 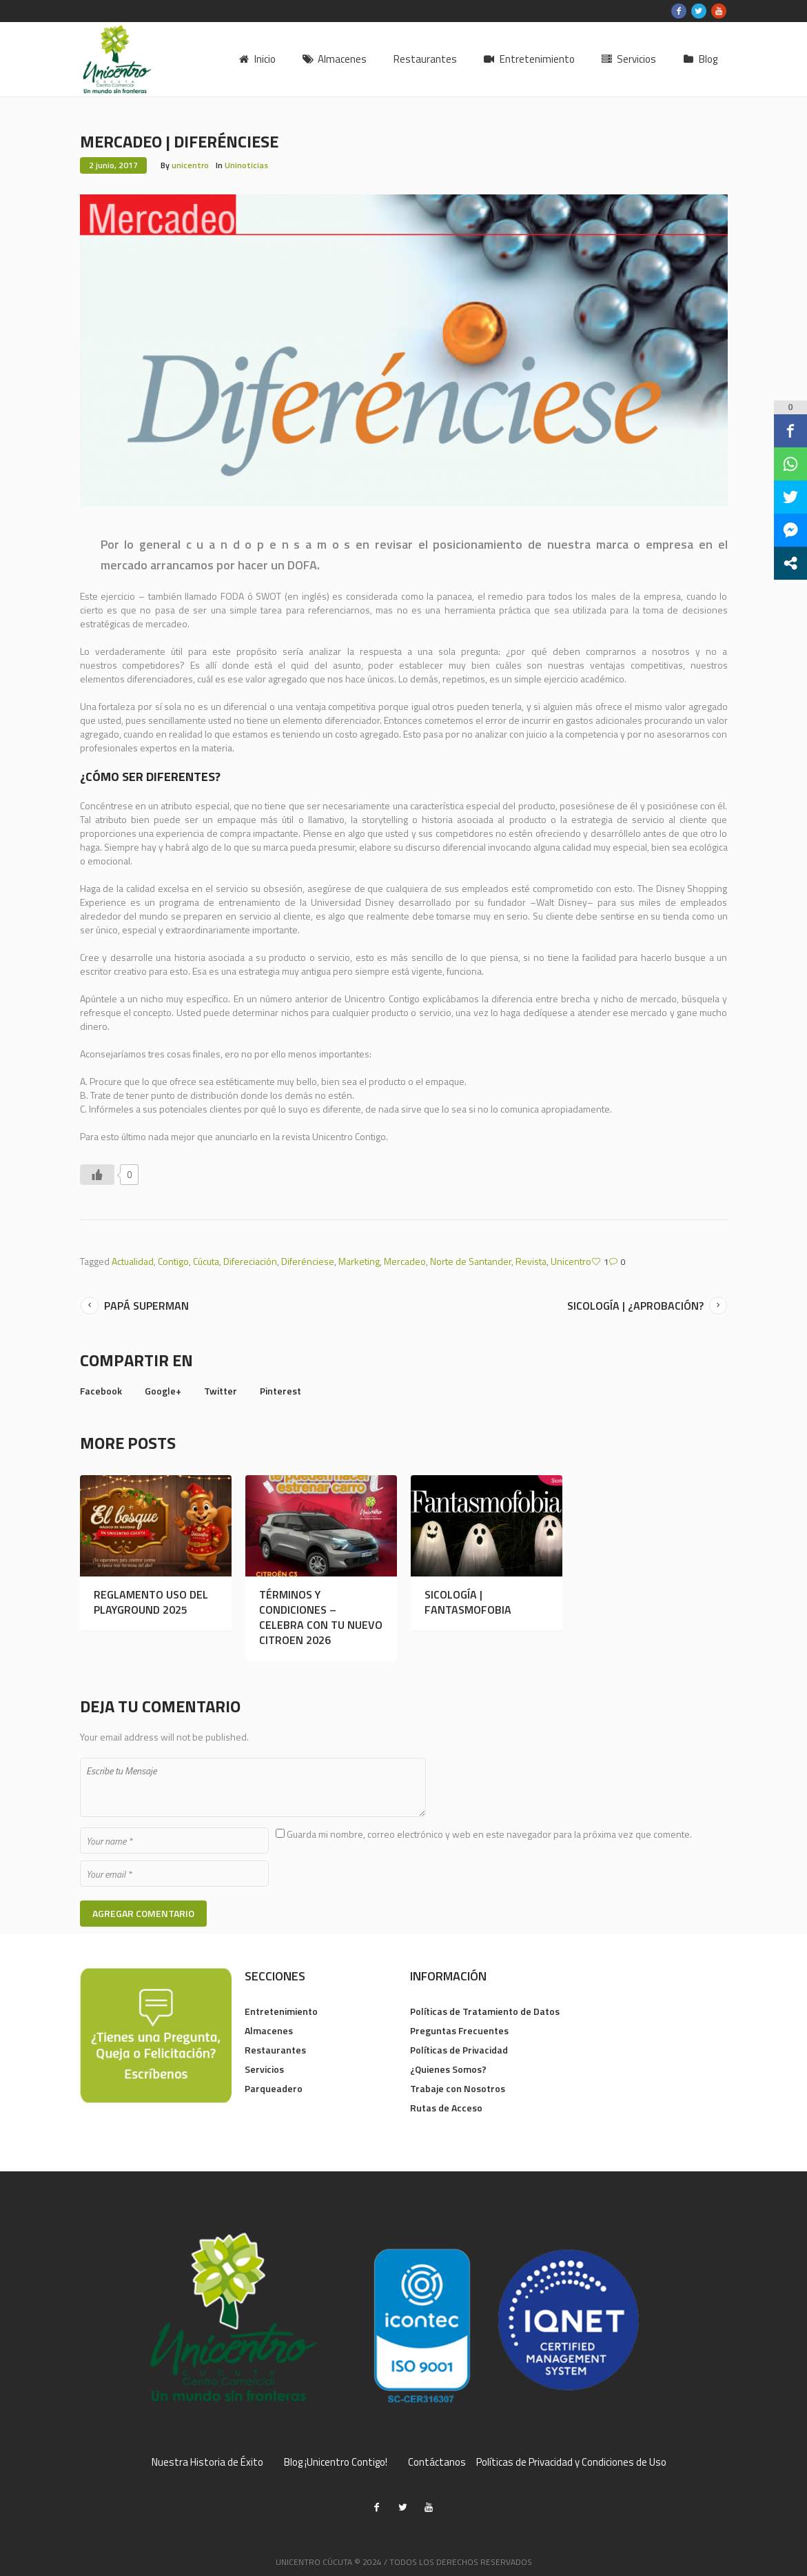 I want to click on Restaurantes, so click(x=275, y=2049).